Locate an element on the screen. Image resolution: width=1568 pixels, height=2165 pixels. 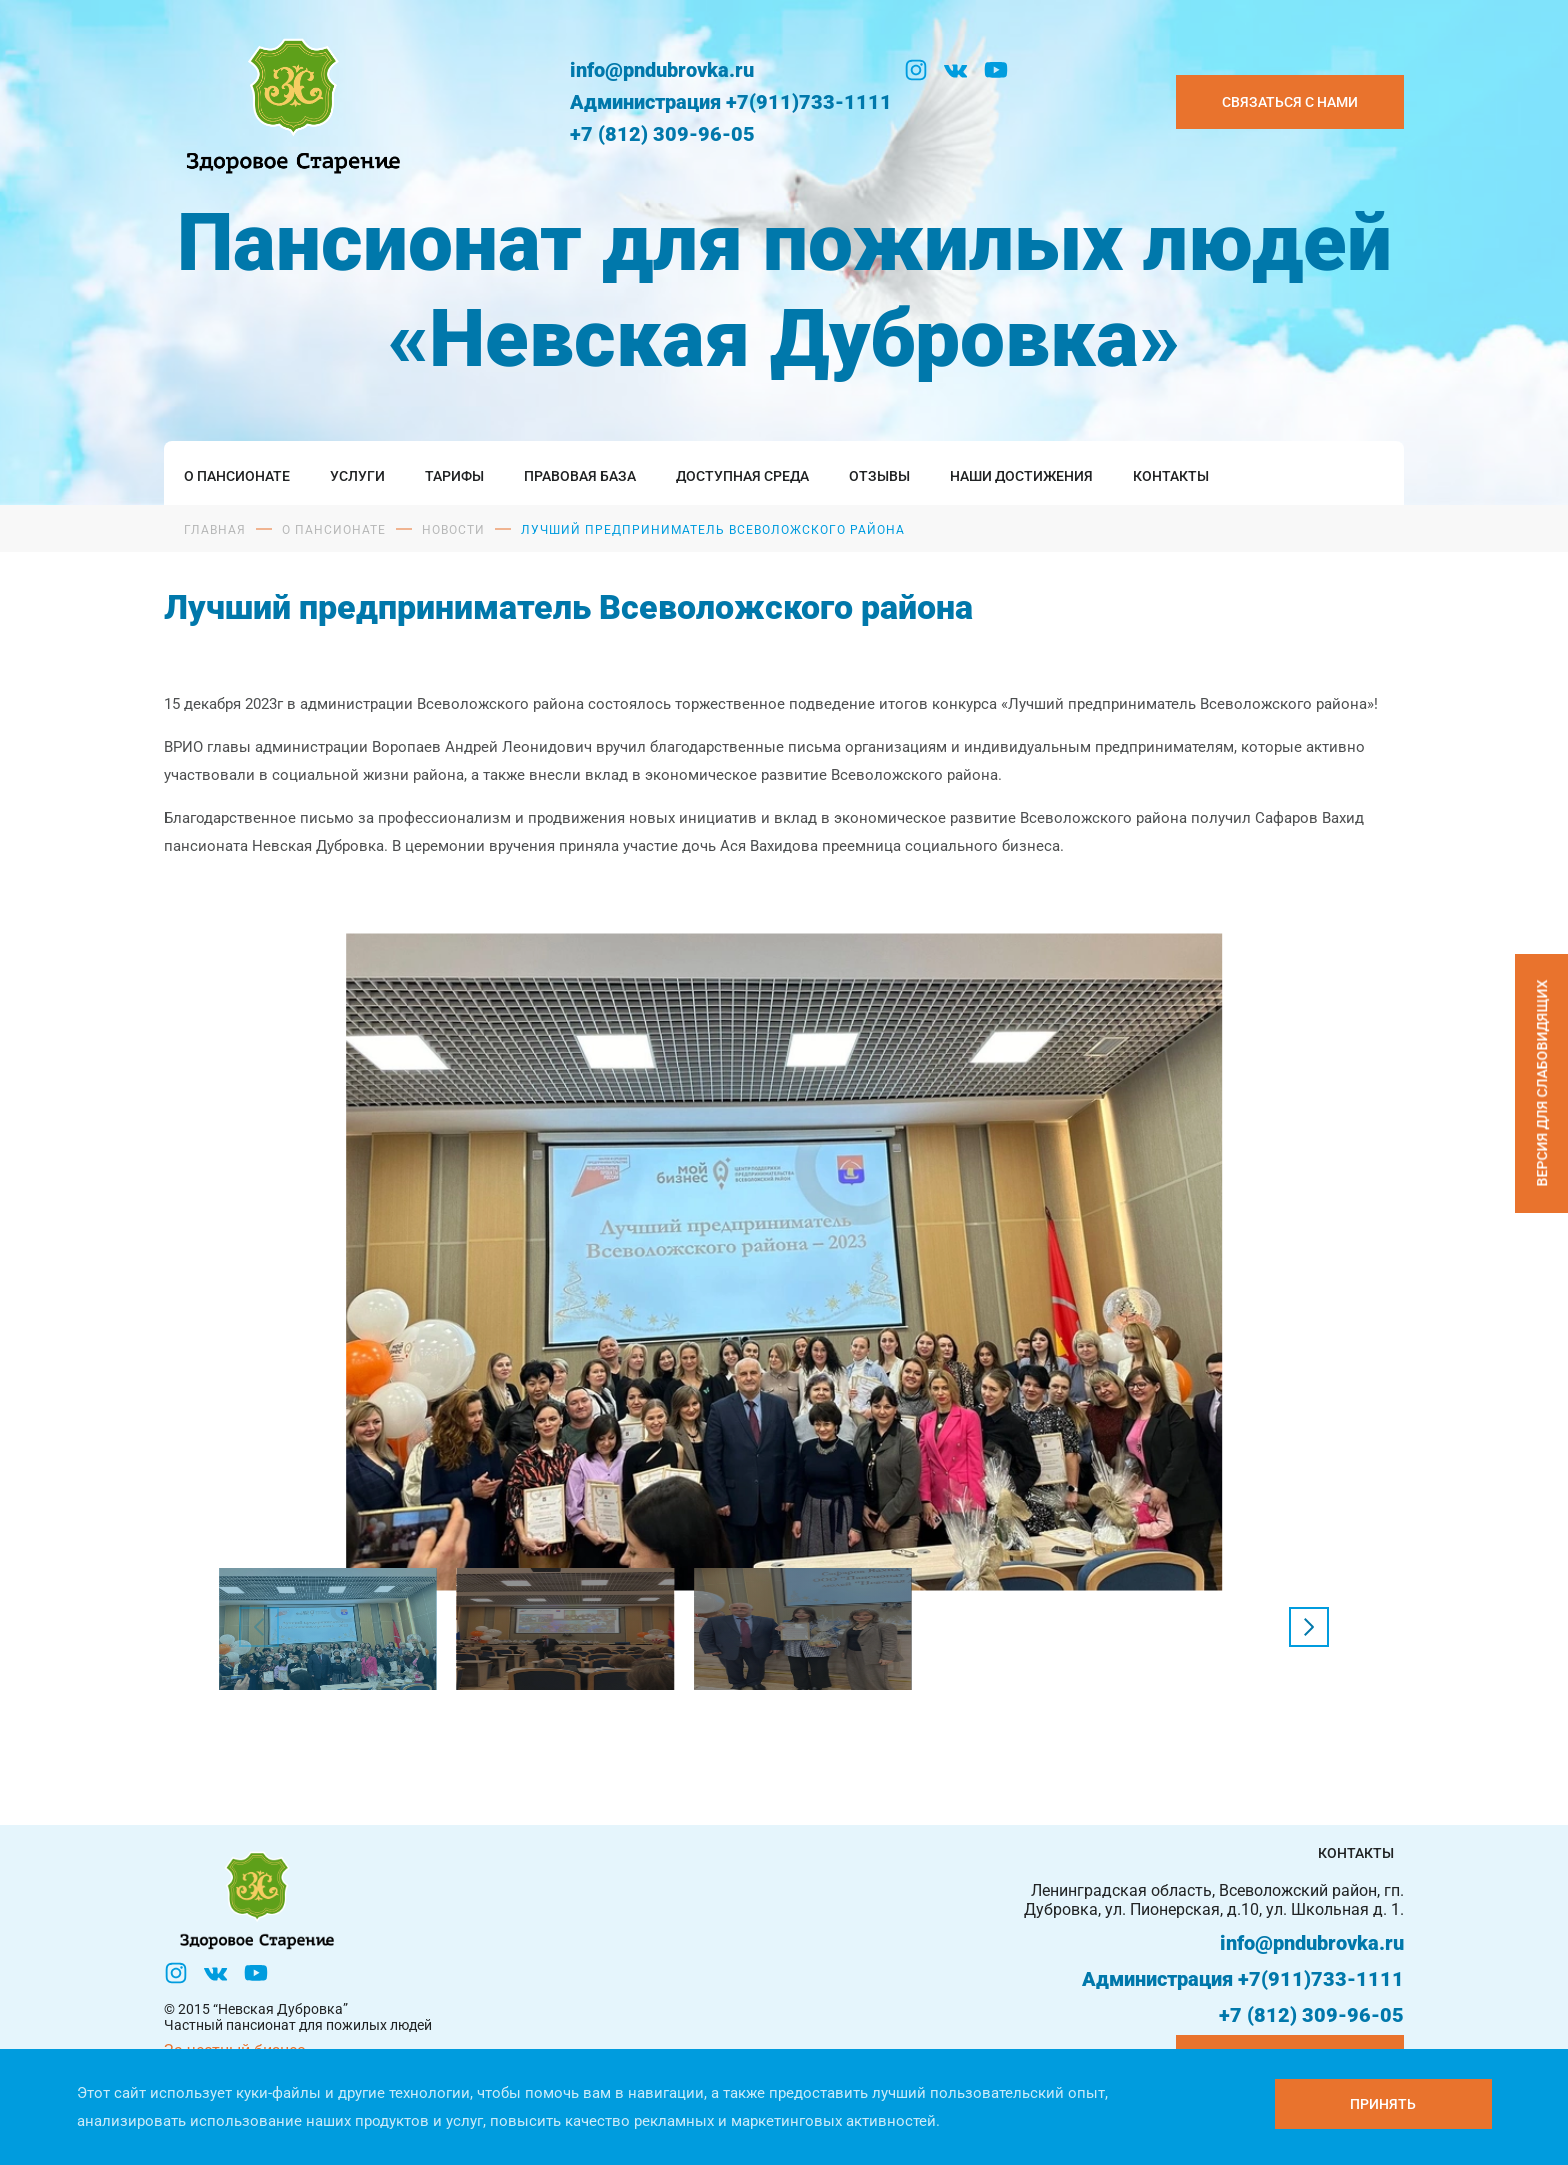
[Принять куки] is located at coordinates (1383, 2104).